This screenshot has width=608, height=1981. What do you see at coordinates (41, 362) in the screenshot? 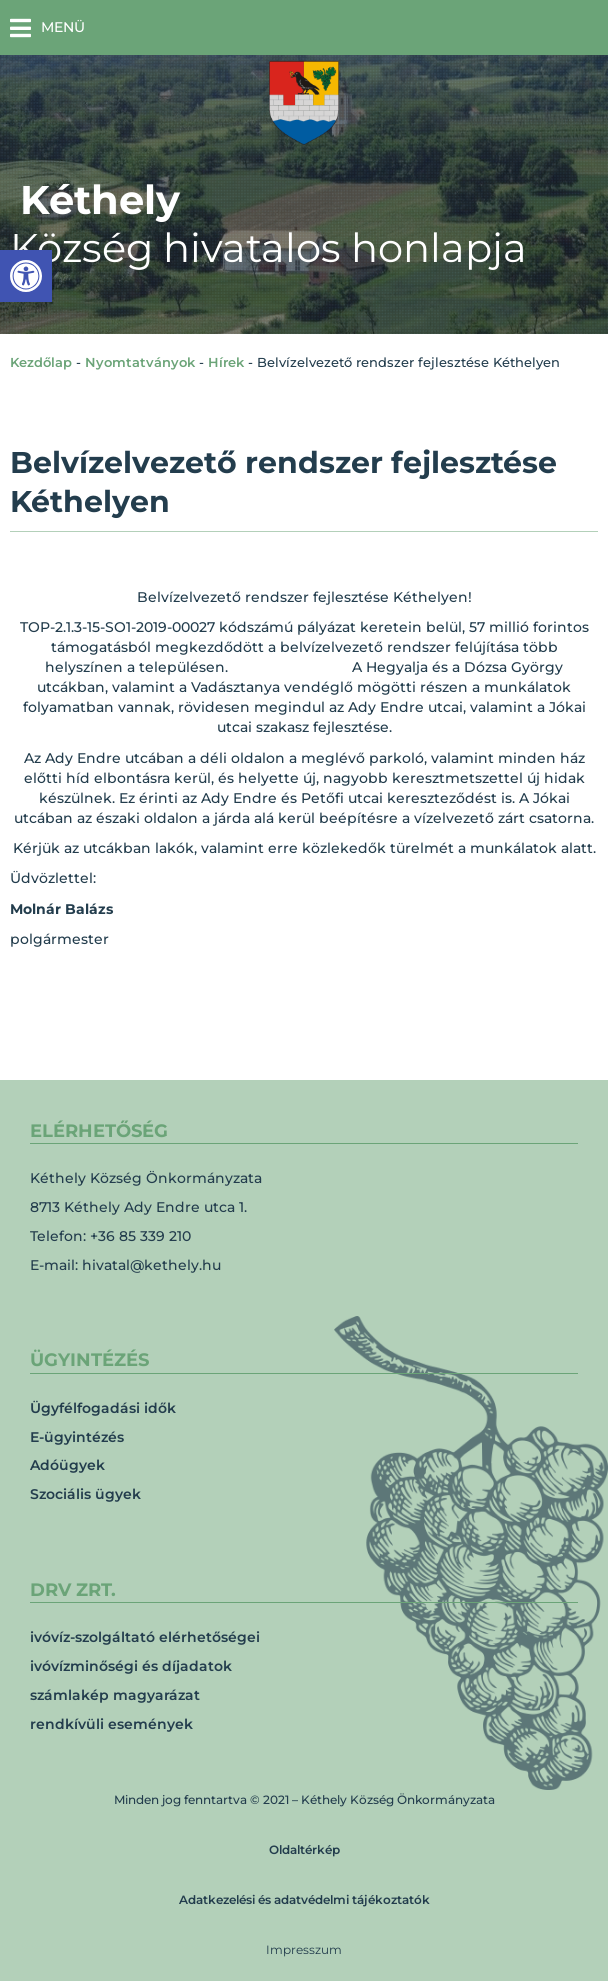
I see `Kezdőlap [link]` at bounding box center [41, 362].